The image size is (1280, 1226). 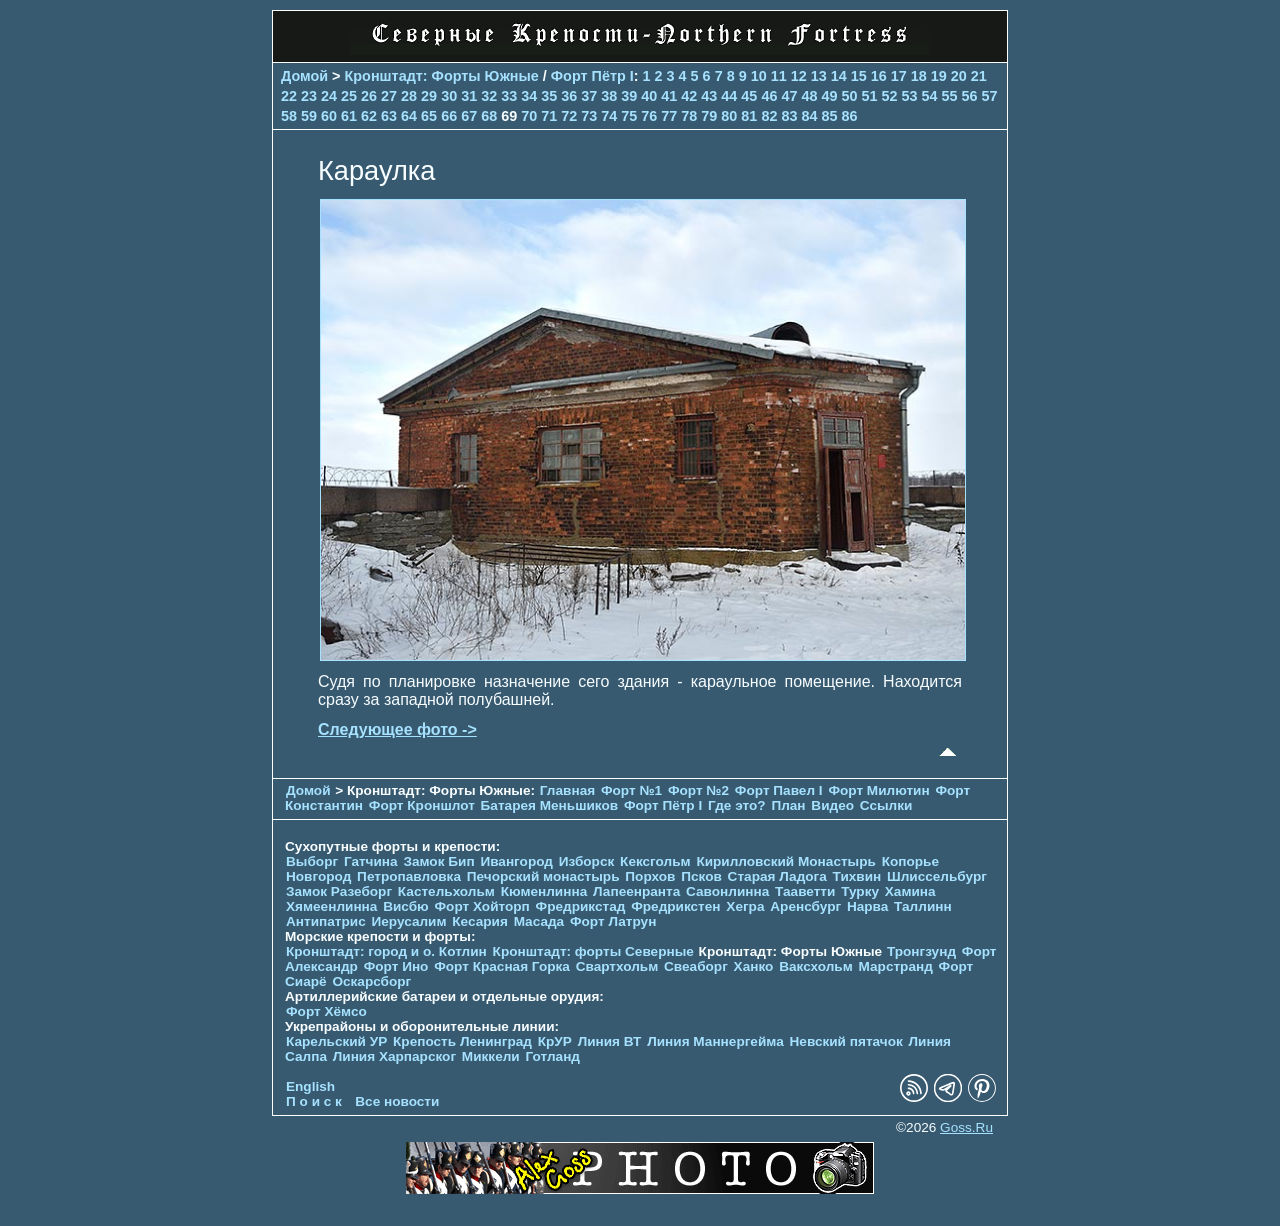 What do you see at coordinates (569, 96) in the screenshot?
I see `36` at bounding box center [569, 96].